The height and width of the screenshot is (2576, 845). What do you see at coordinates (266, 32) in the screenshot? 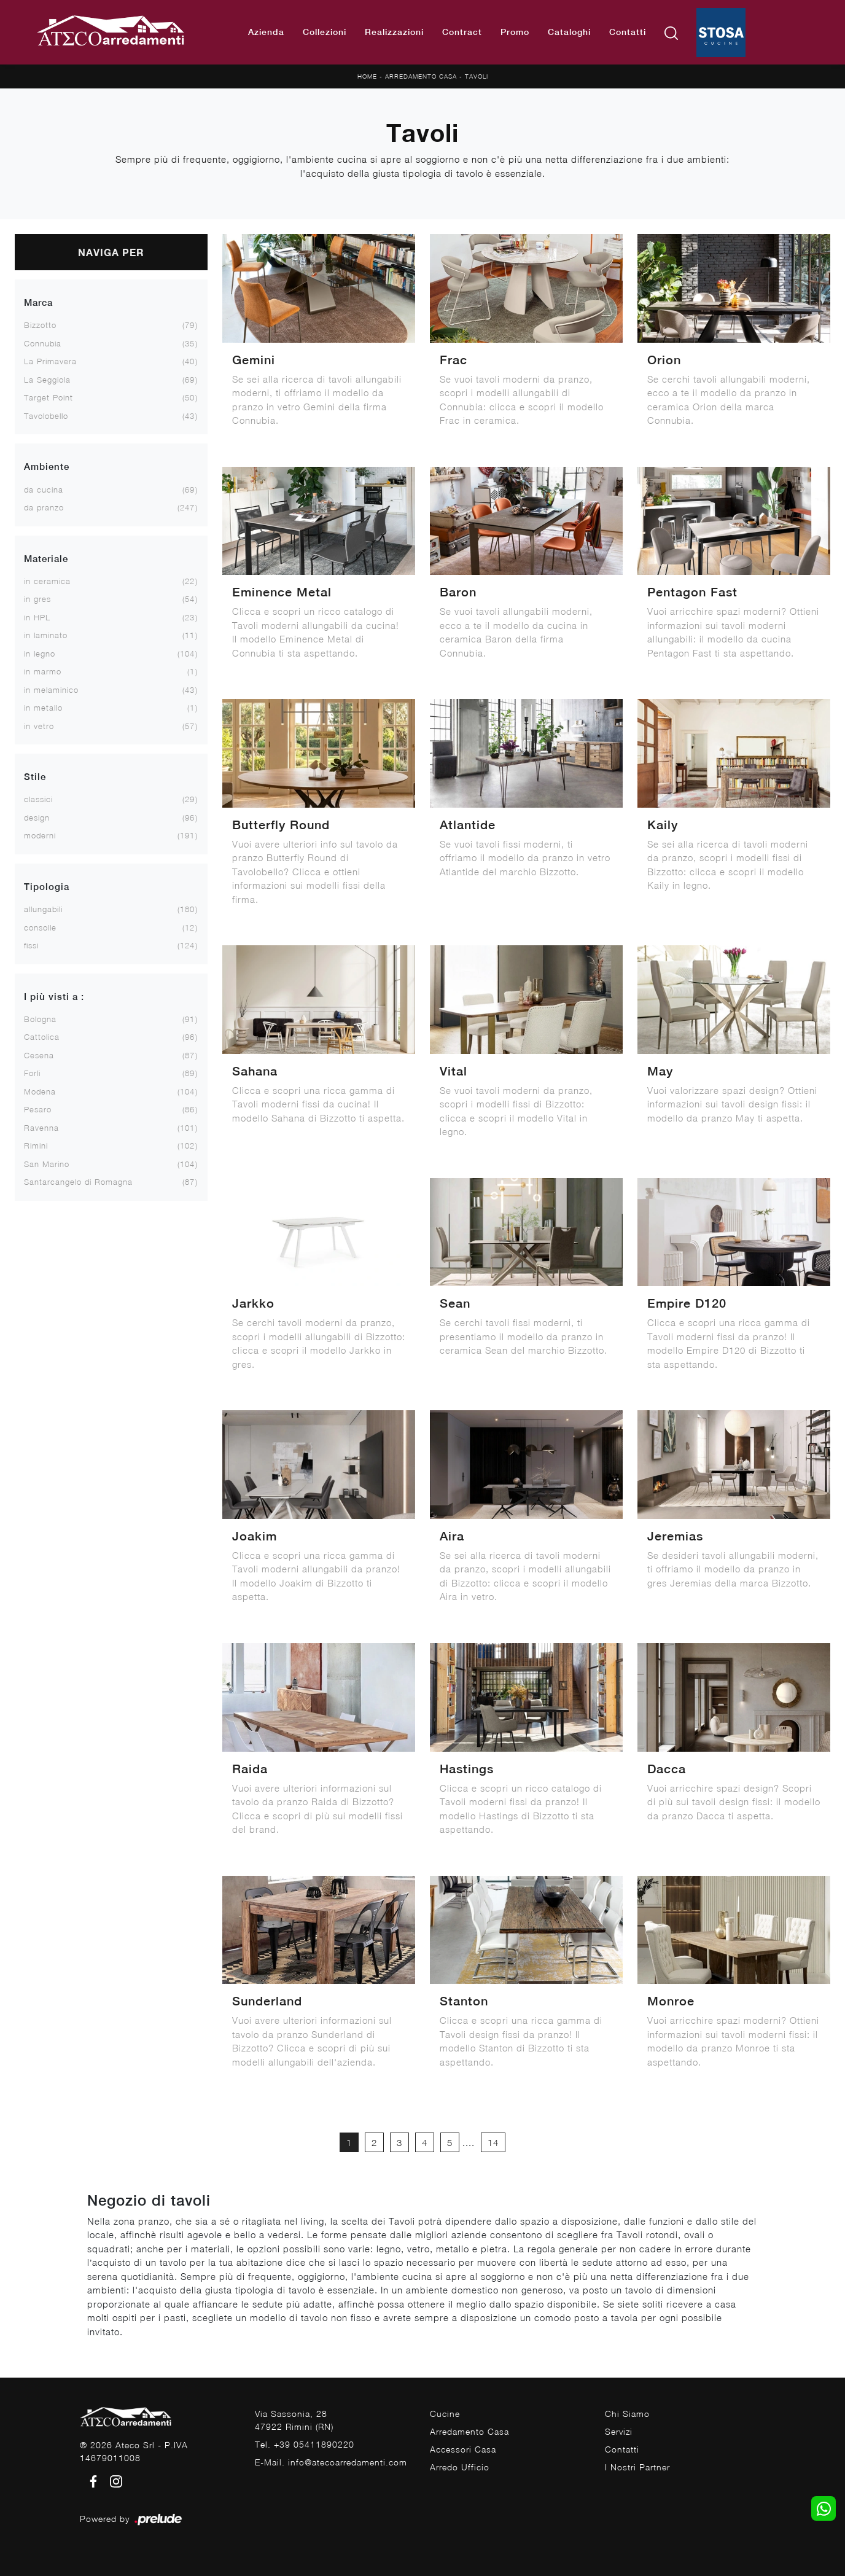
I see `Azienda` at bounding box center [266, 32].